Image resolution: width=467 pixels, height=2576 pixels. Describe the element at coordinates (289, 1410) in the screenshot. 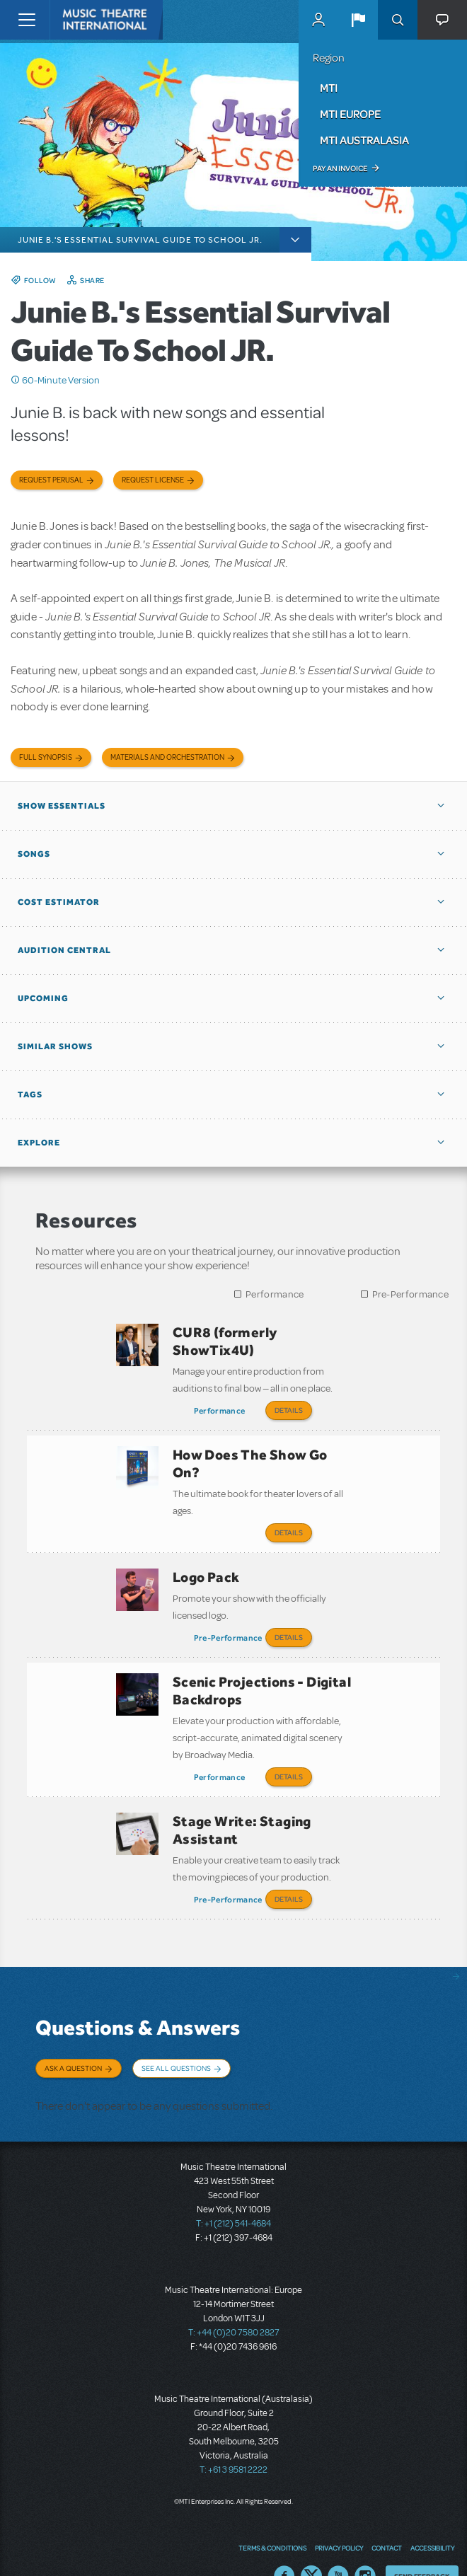

I see `Details` at that location.